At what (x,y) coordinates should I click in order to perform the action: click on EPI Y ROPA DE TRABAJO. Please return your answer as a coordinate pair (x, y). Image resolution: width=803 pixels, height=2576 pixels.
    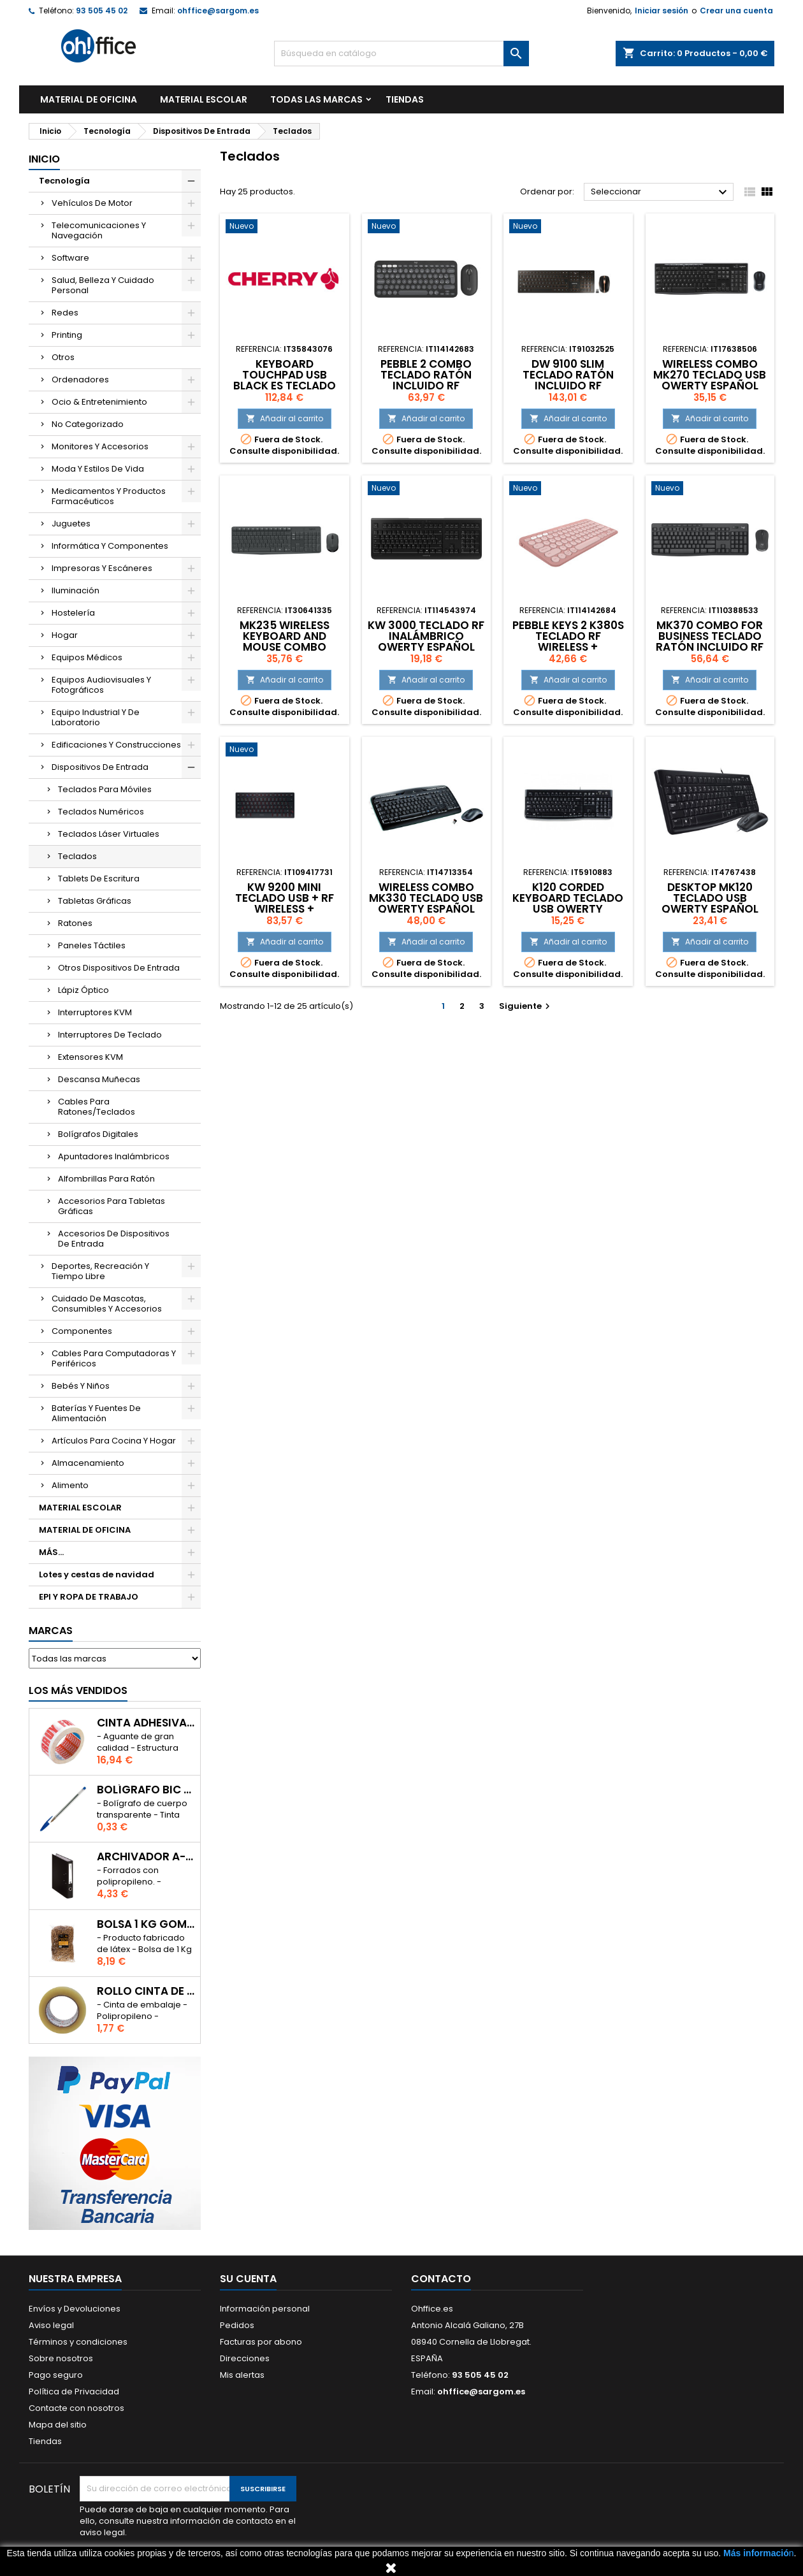
    Looking at the image, I should click on (88, 1597).